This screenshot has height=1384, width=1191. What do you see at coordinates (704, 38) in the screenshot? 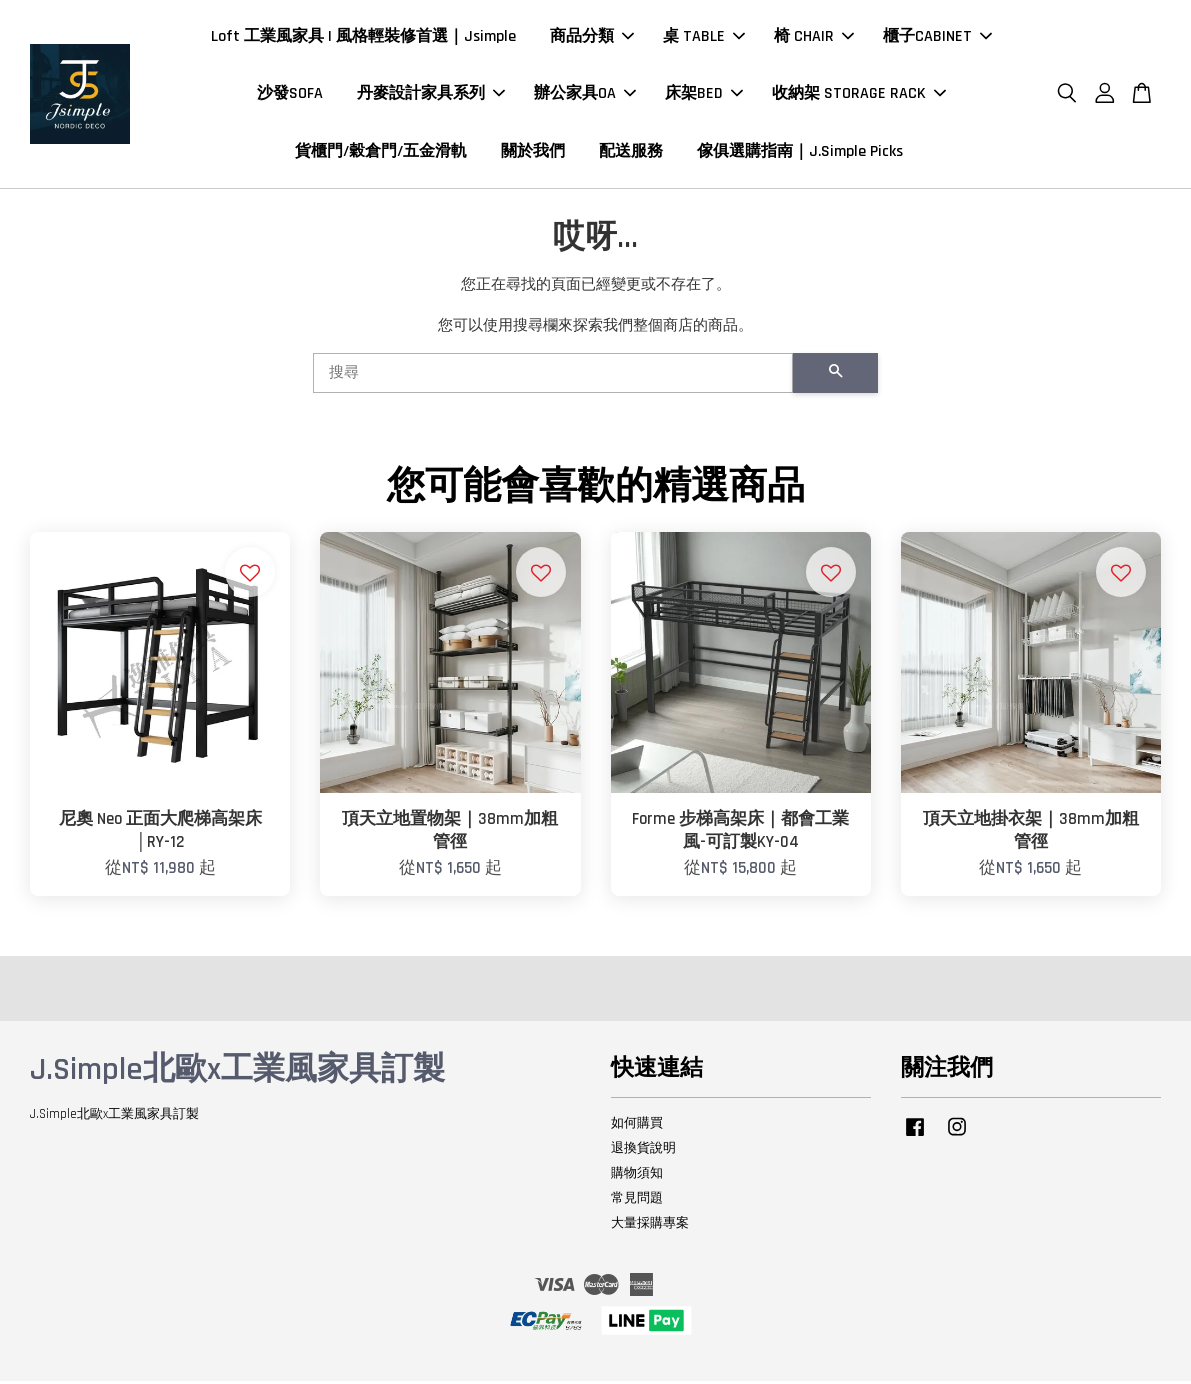
I see `桌 TABLE` at bounding box center [704, 38].